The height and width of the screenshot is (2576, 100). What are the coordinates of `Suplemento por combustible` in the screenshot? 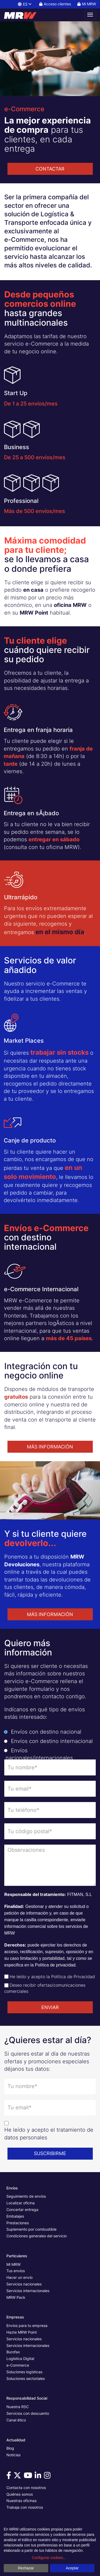 It's located at (31, 2229).